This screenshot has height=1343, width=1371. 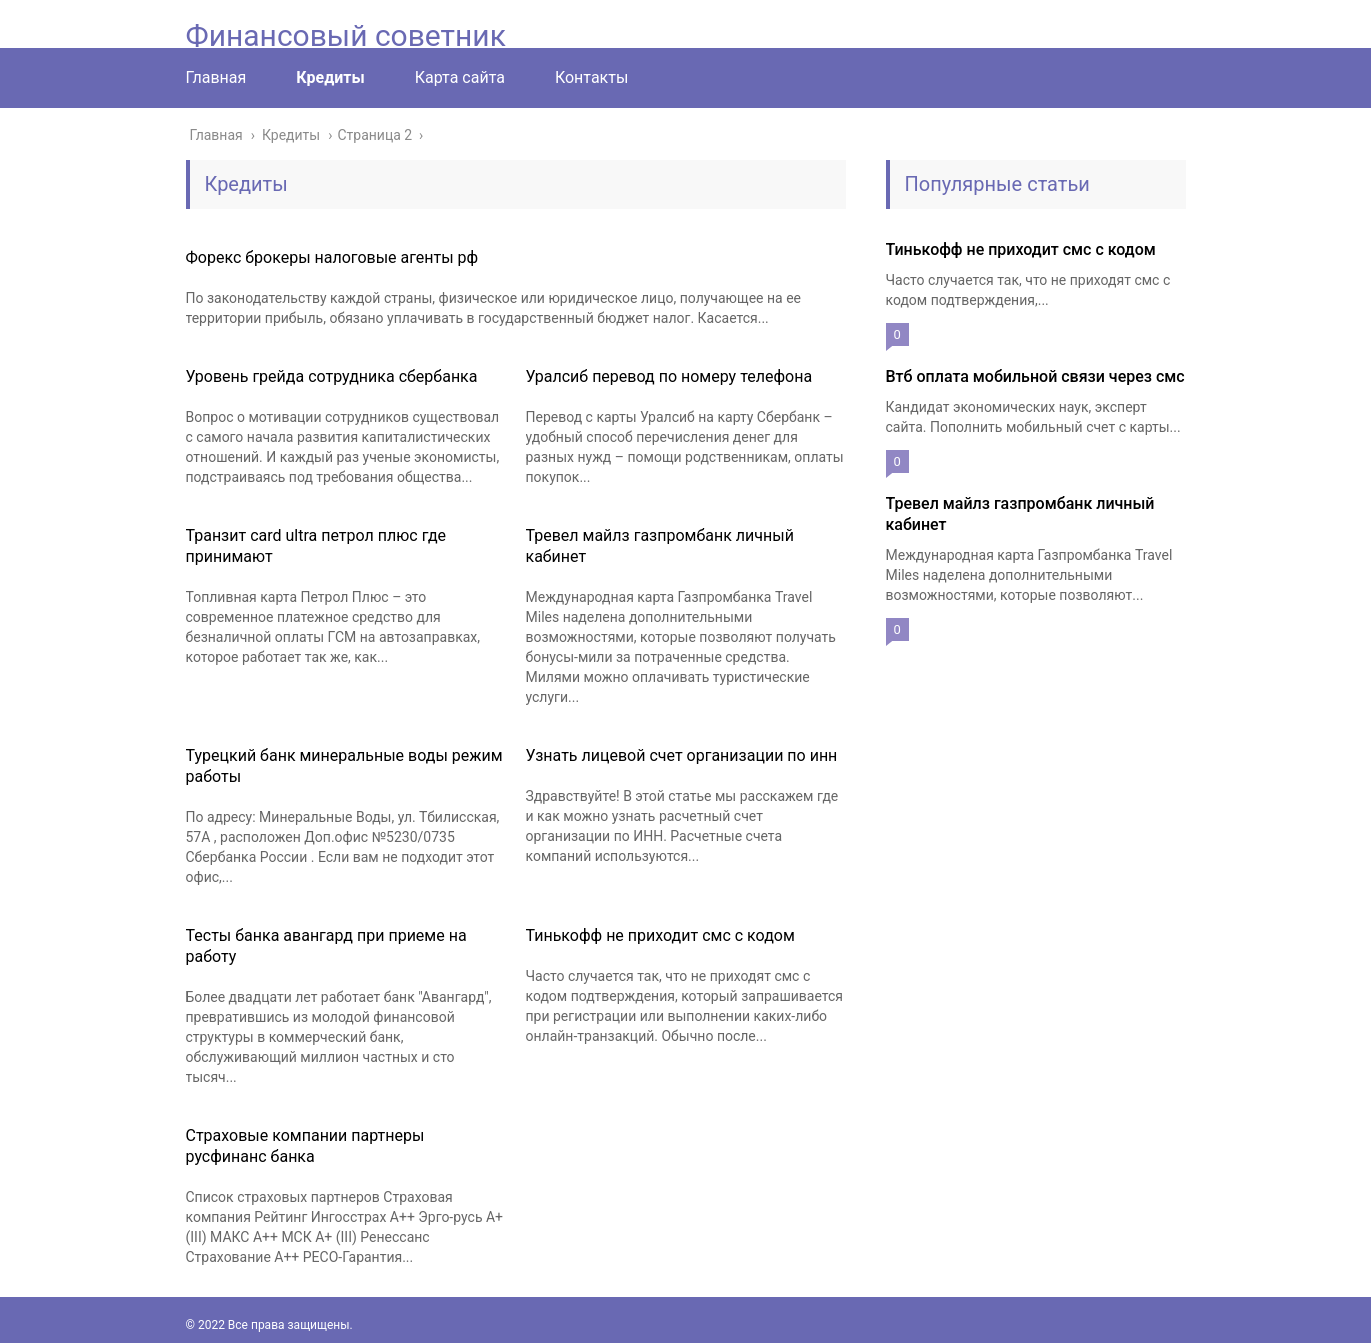 I want to click on Узнать лицевой счет организации по инн, so click(x=682, y=755).